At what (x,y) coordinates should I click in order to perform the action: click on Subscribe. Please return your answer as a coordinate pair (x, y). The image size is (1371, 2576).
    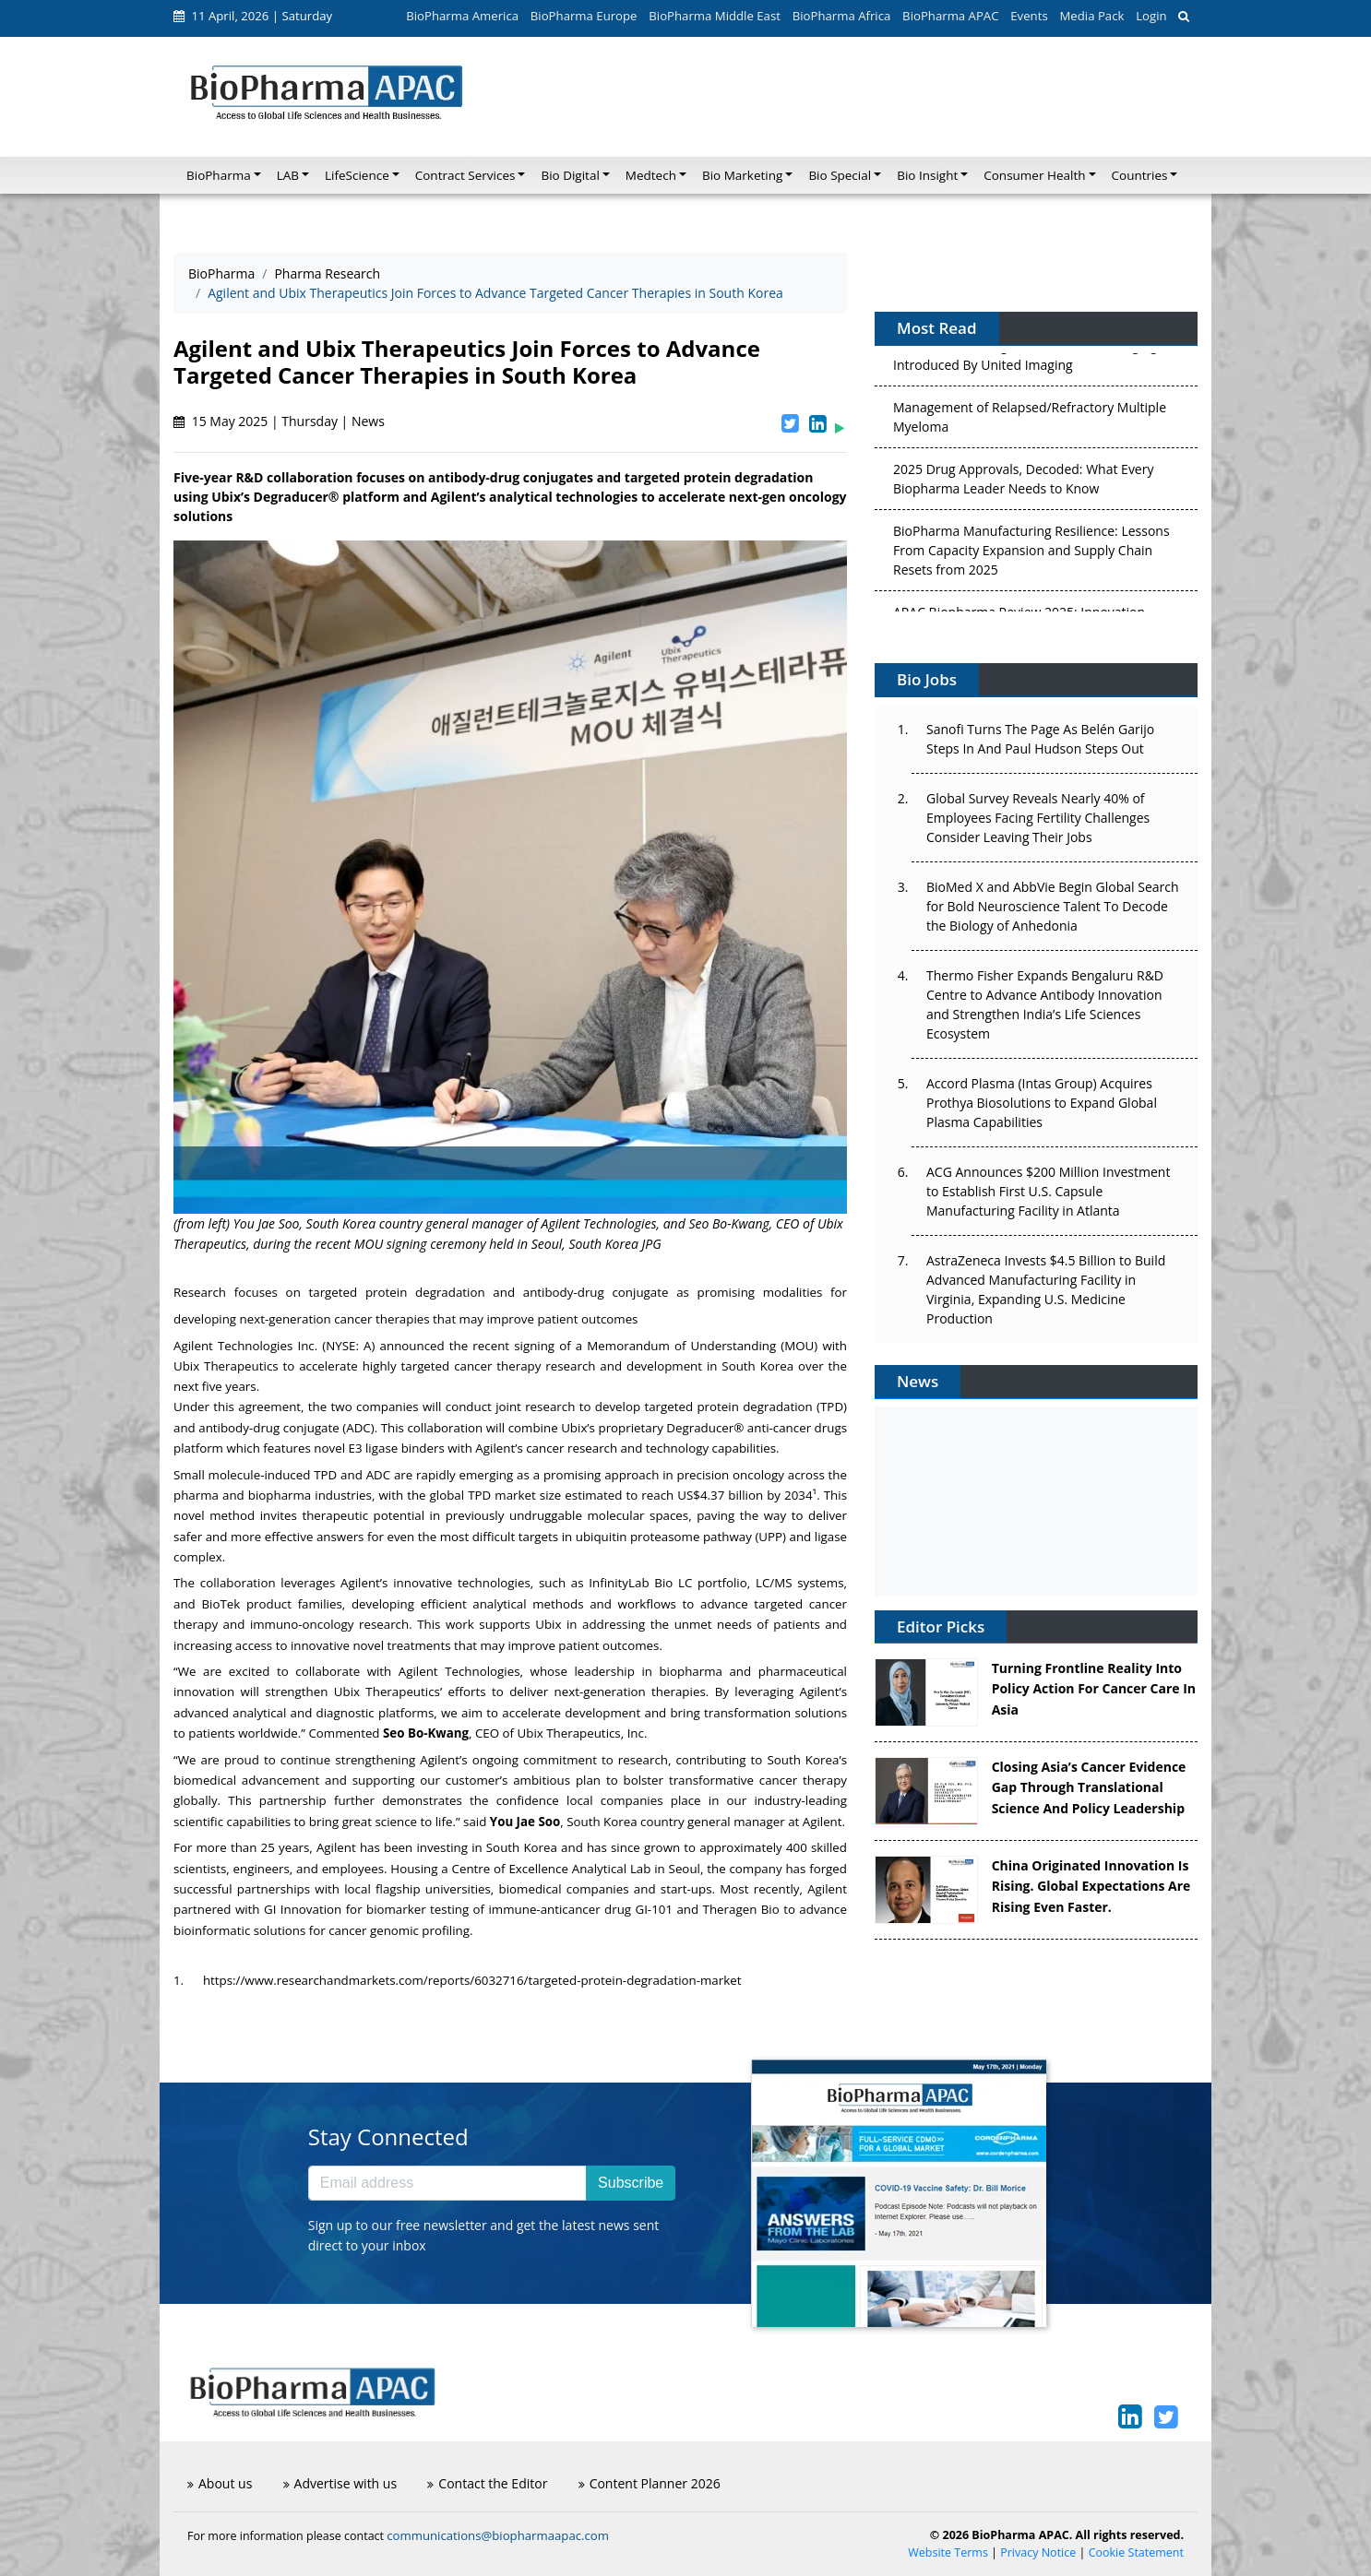
    Looking at the image, I should click on (630, 2182).